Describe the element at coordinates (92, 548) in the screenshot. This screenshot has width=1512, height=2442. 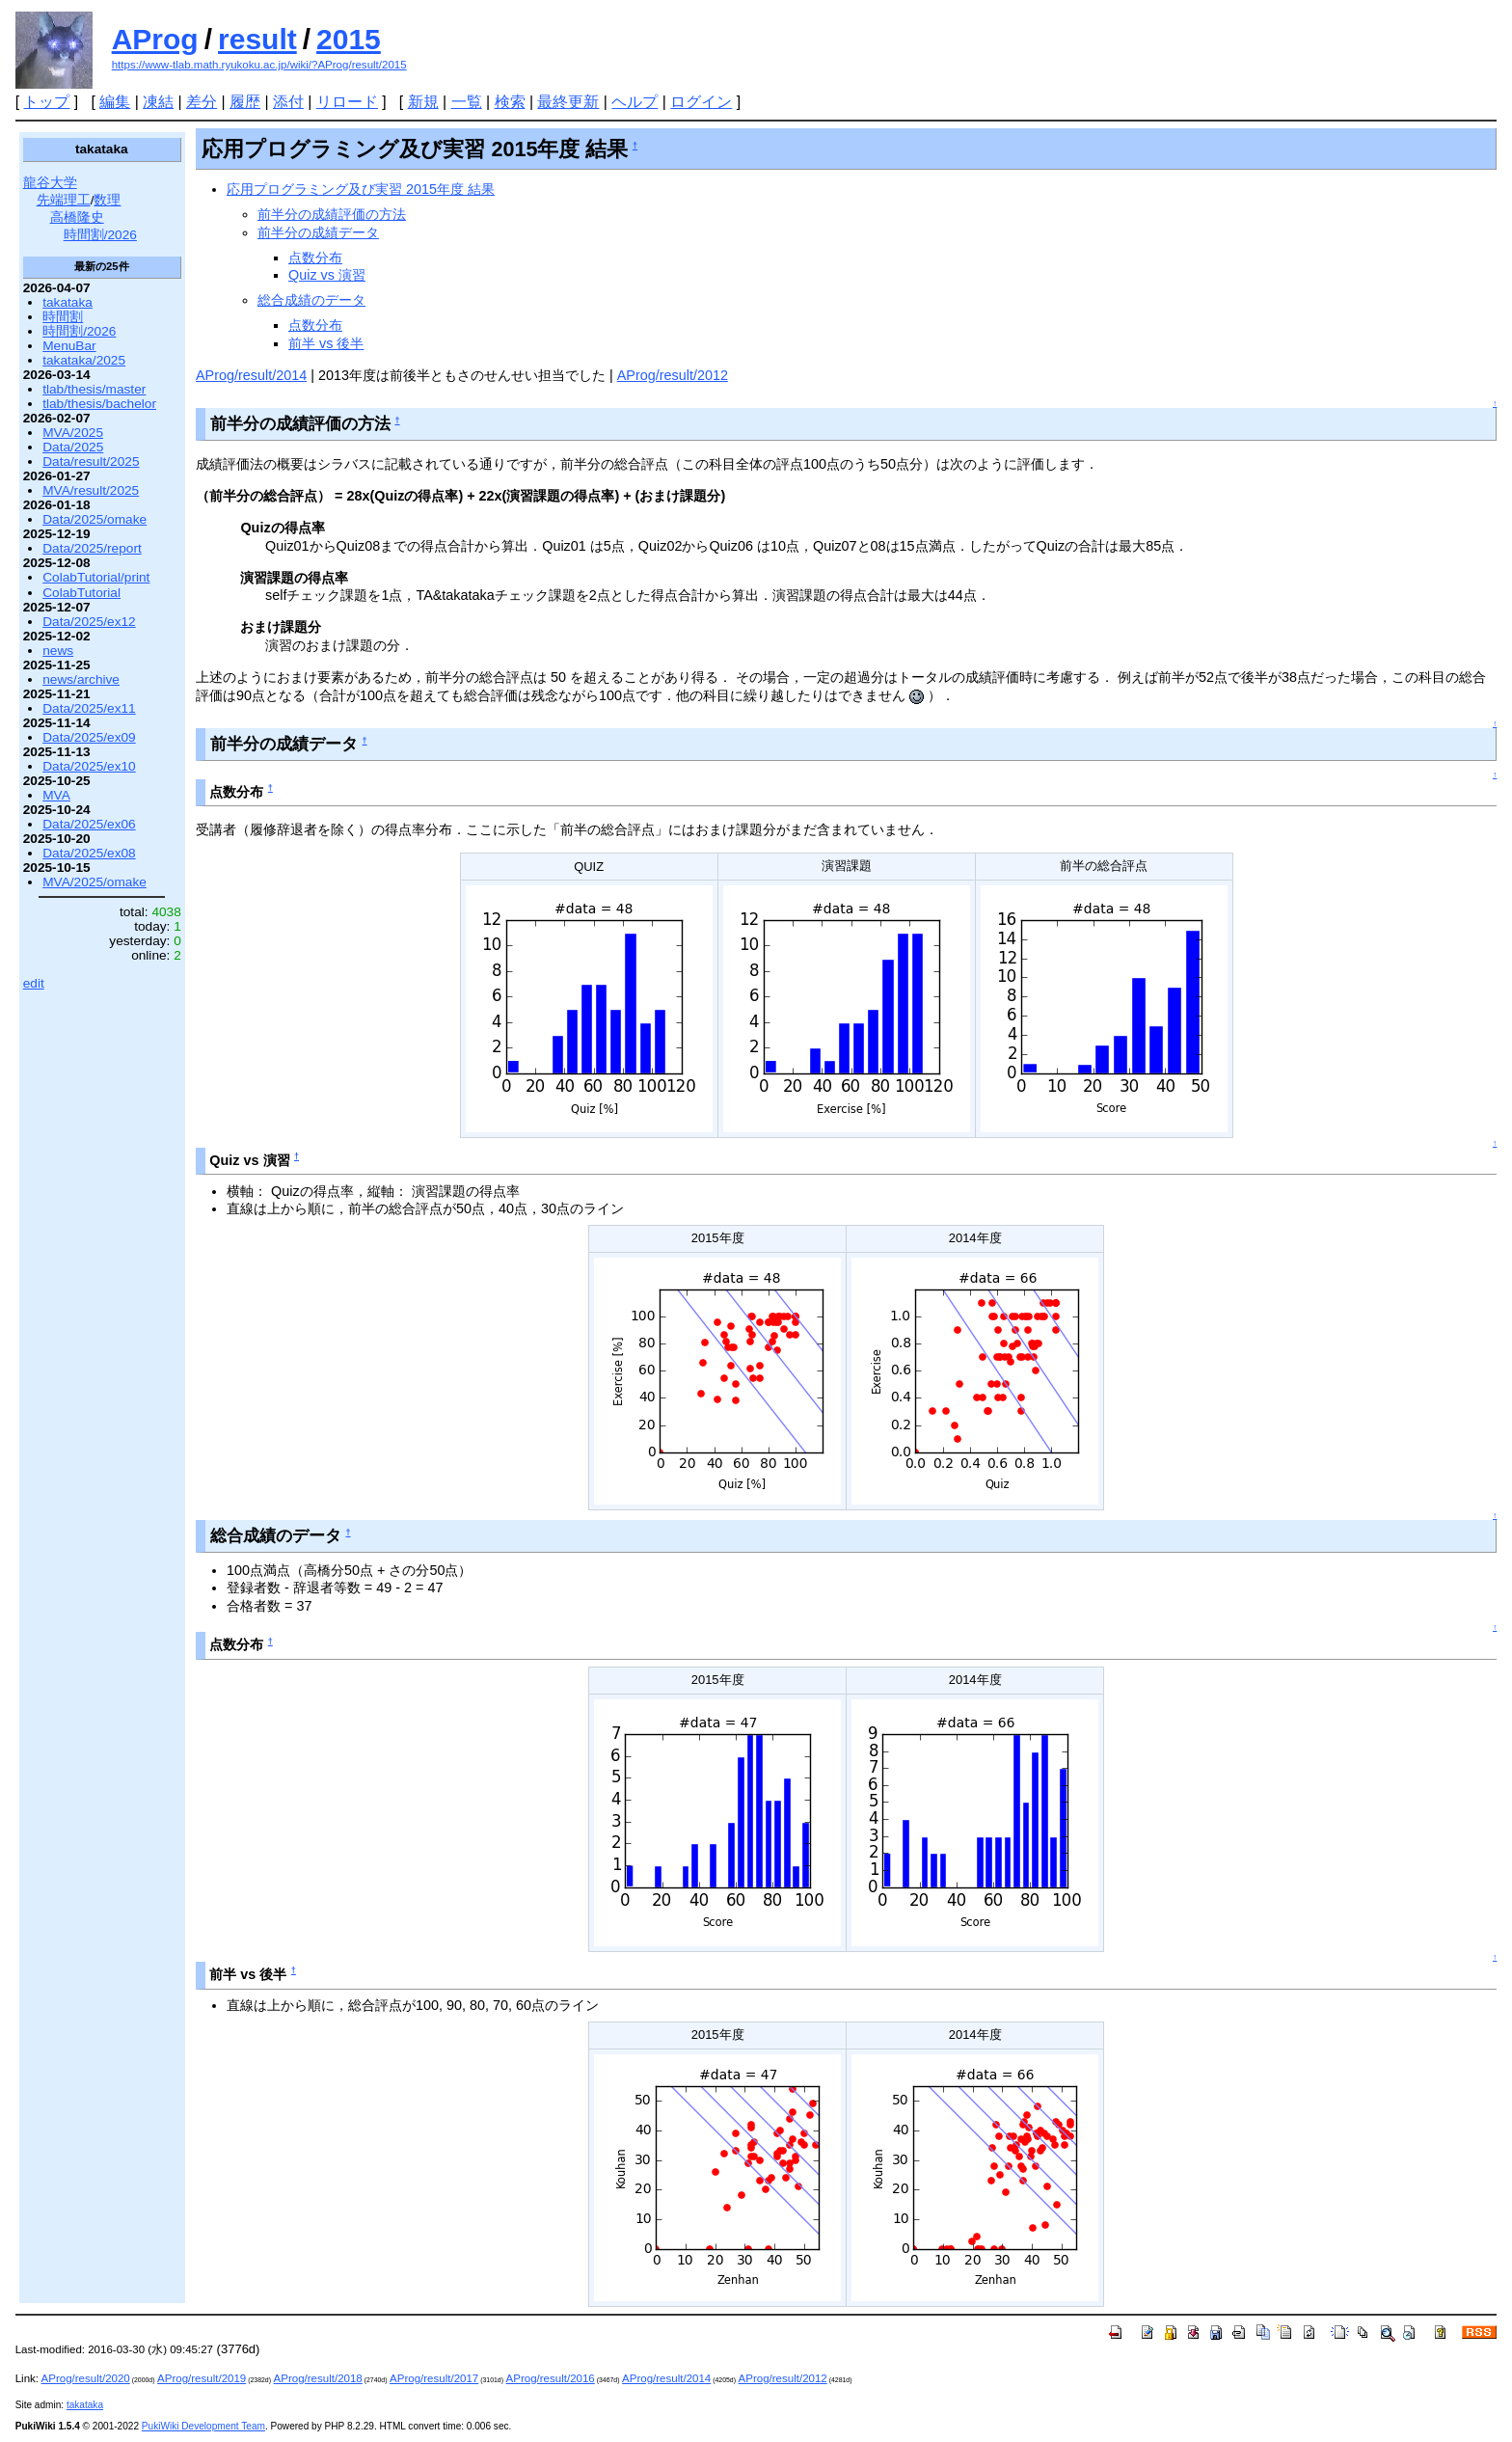
I see `Data/2025/report` at that location.